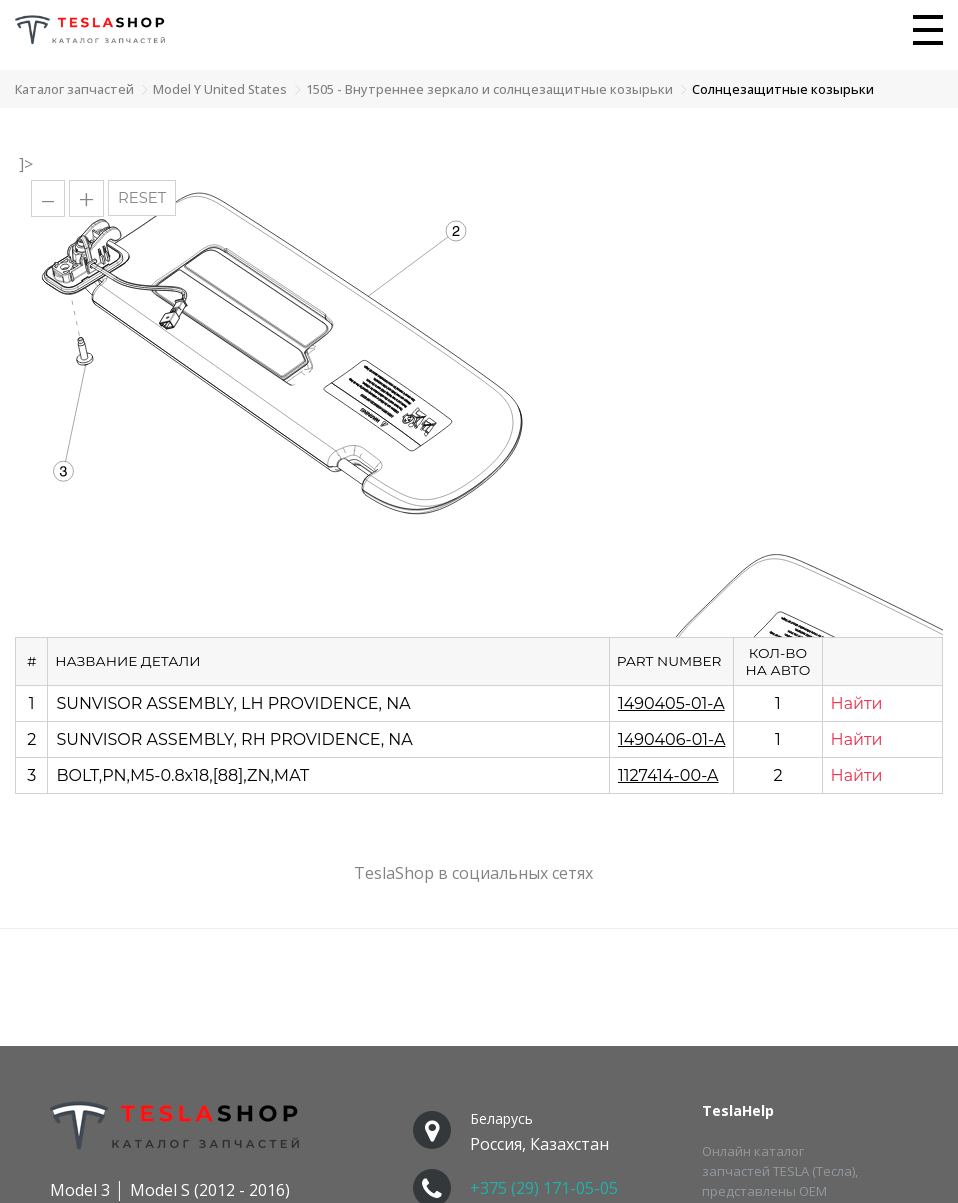 This screenshot has height=1203, width=958. Describe the element at coordinates (671, 703) in the screenshot. I see `1490405-01-A` at that location.